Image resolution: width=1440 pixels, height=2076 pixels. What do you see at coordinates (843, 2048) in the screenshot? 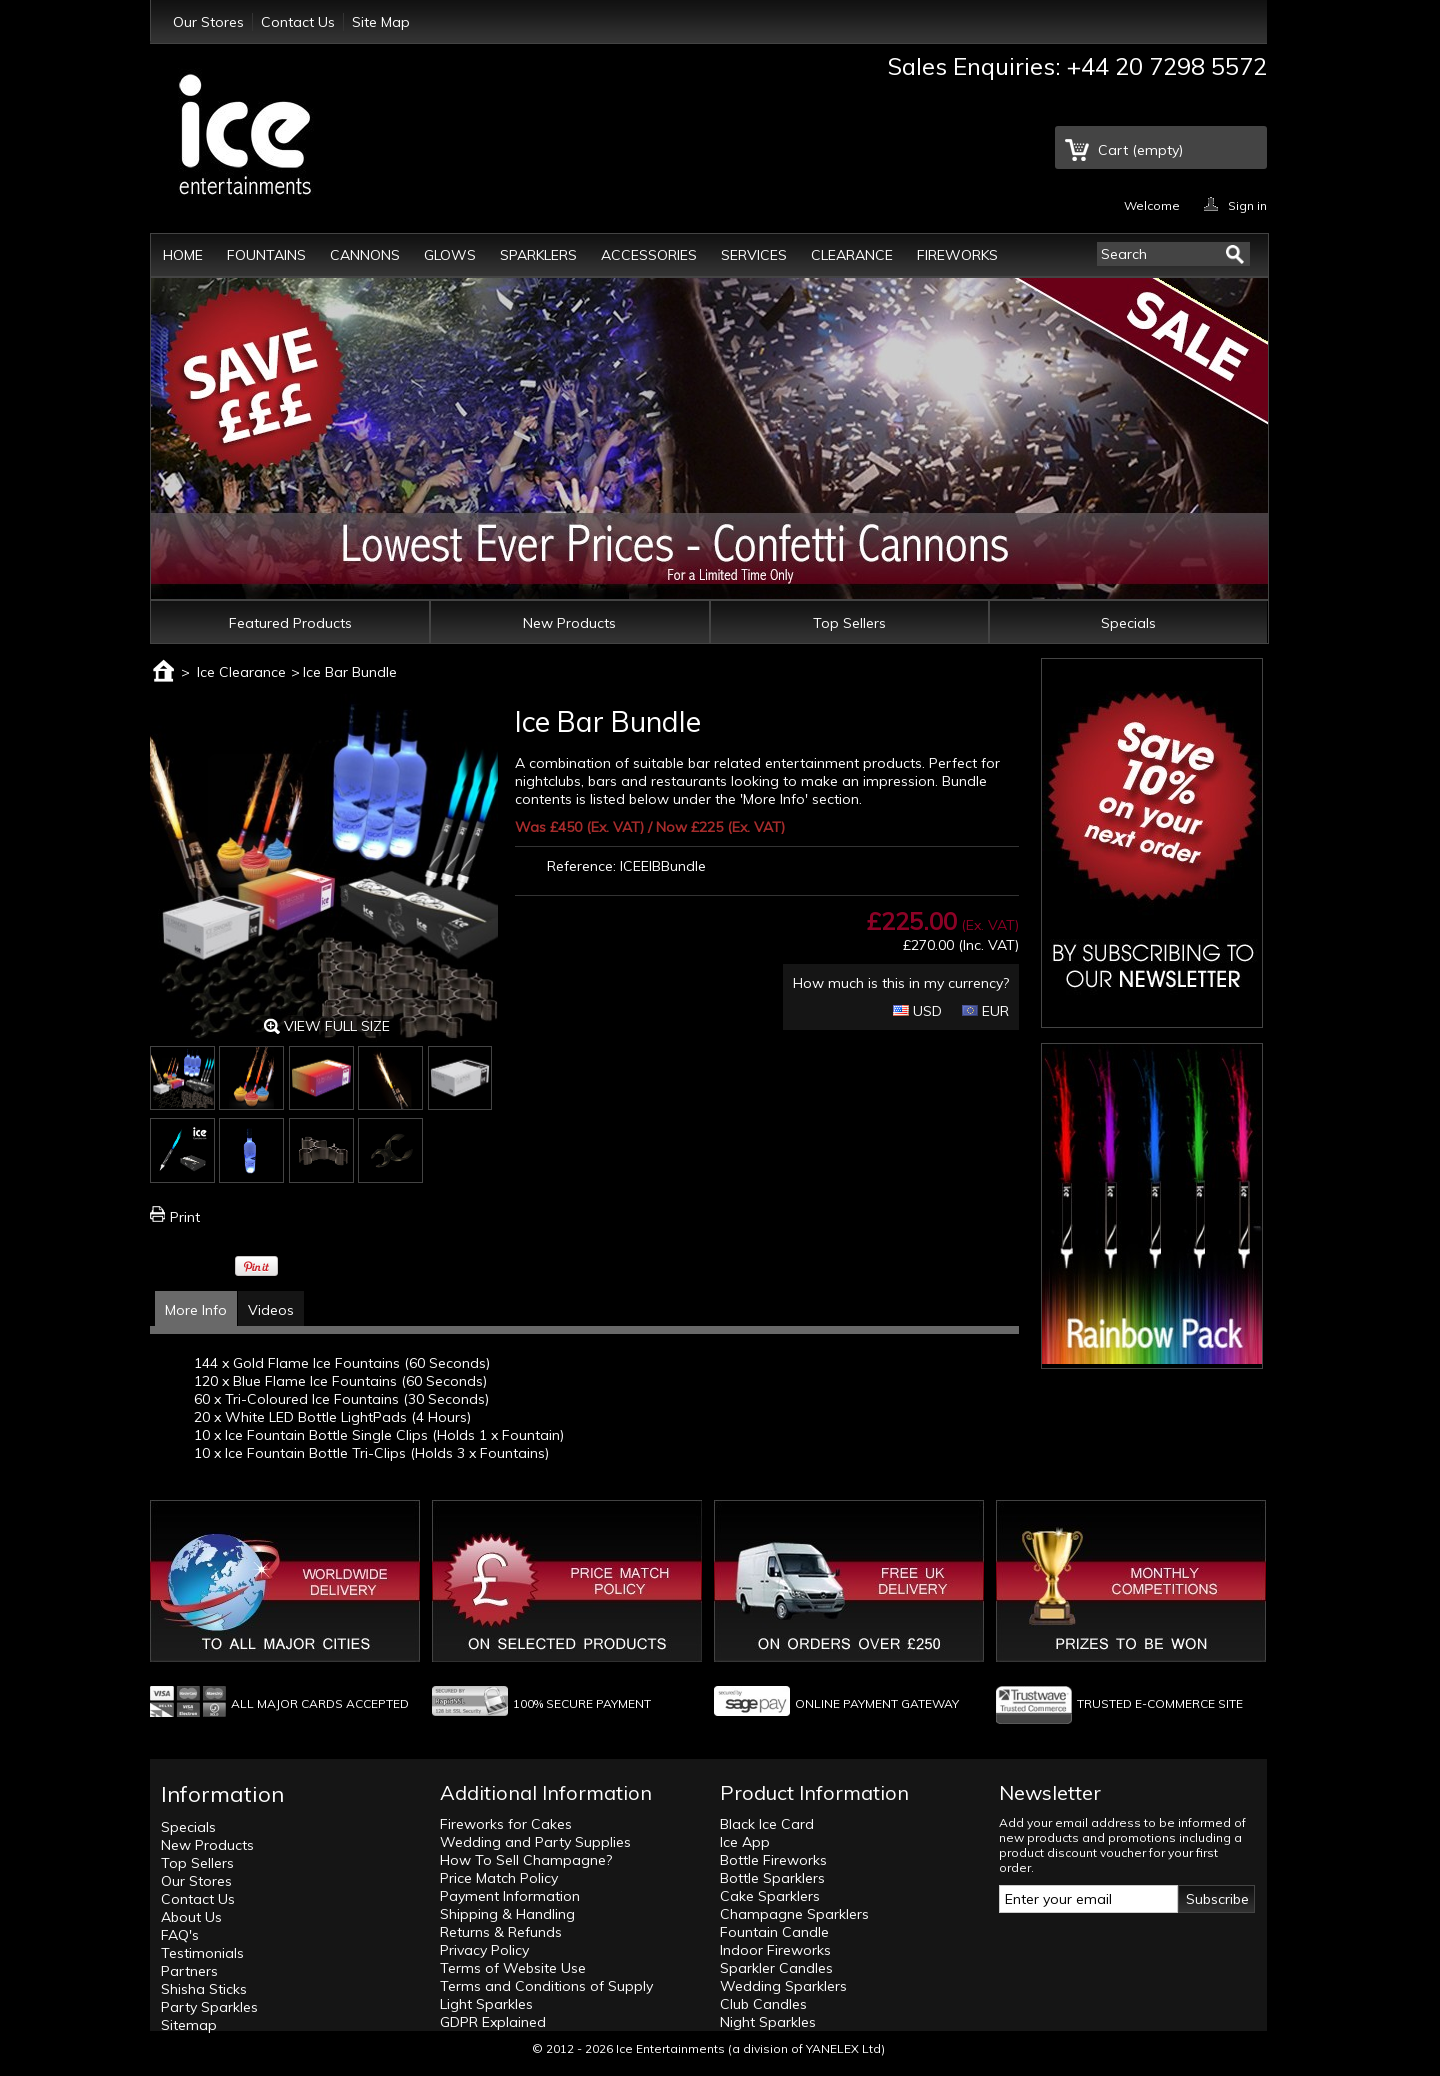
I see `YANELEX Ltd` at bounding box center [843, 2048].